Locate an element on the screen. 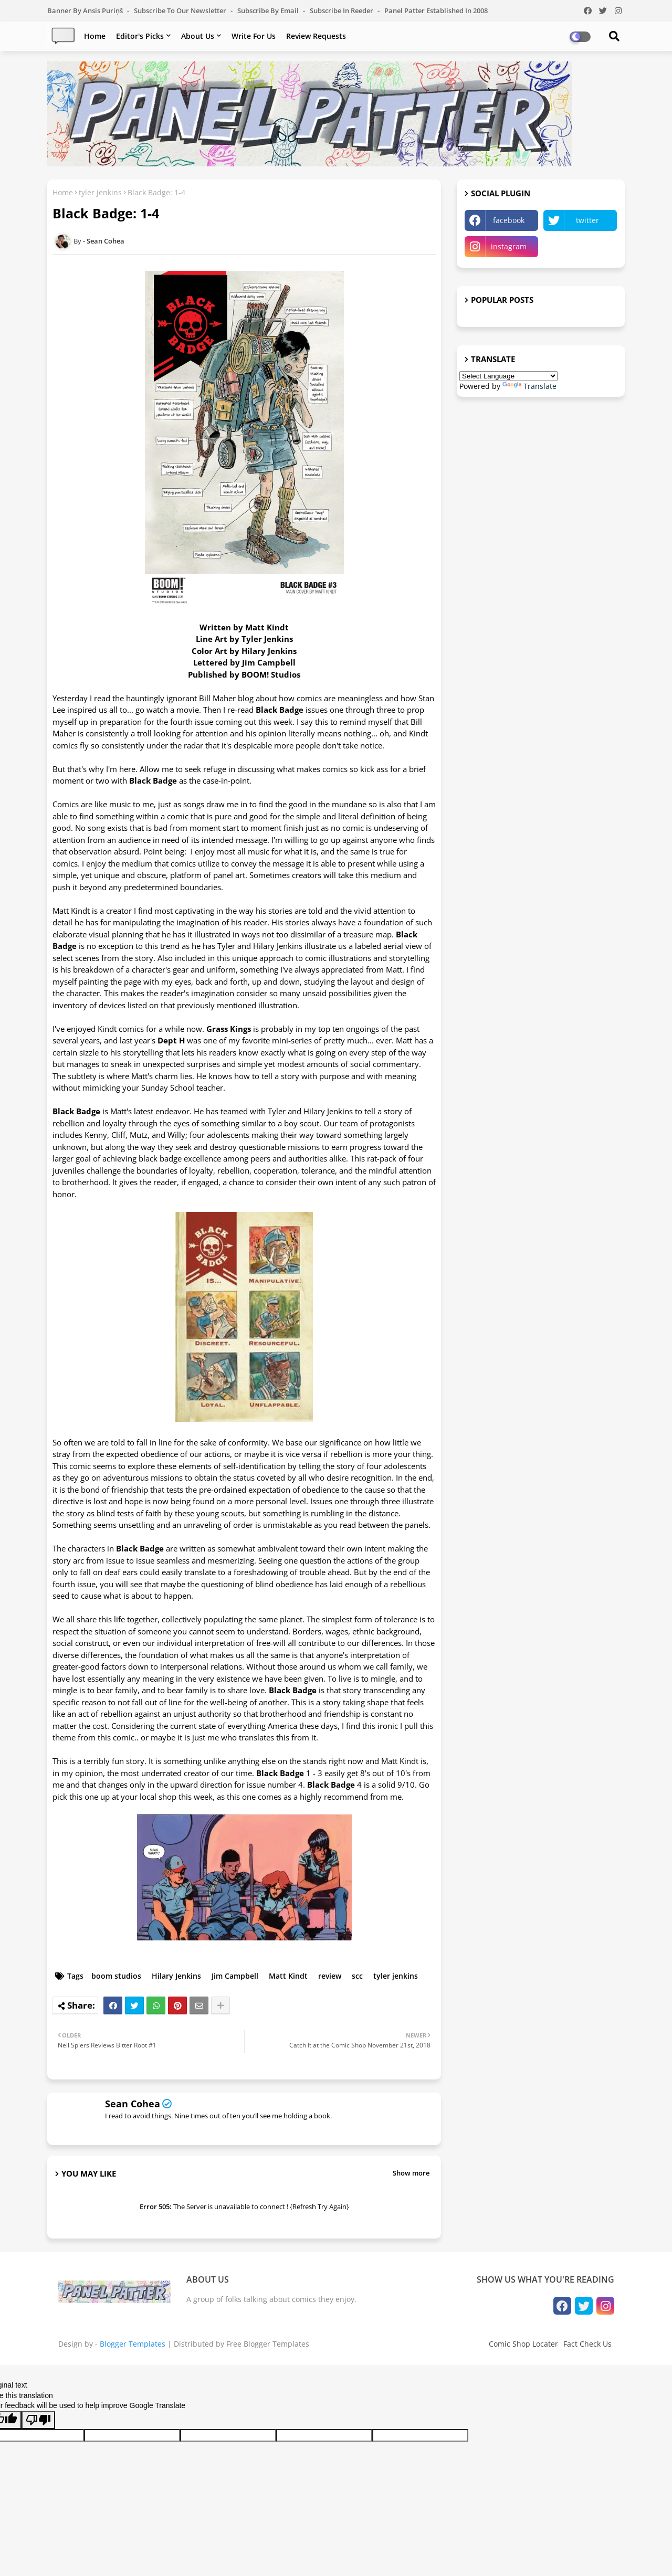  Write For Us is located at coordinates (254, 36).